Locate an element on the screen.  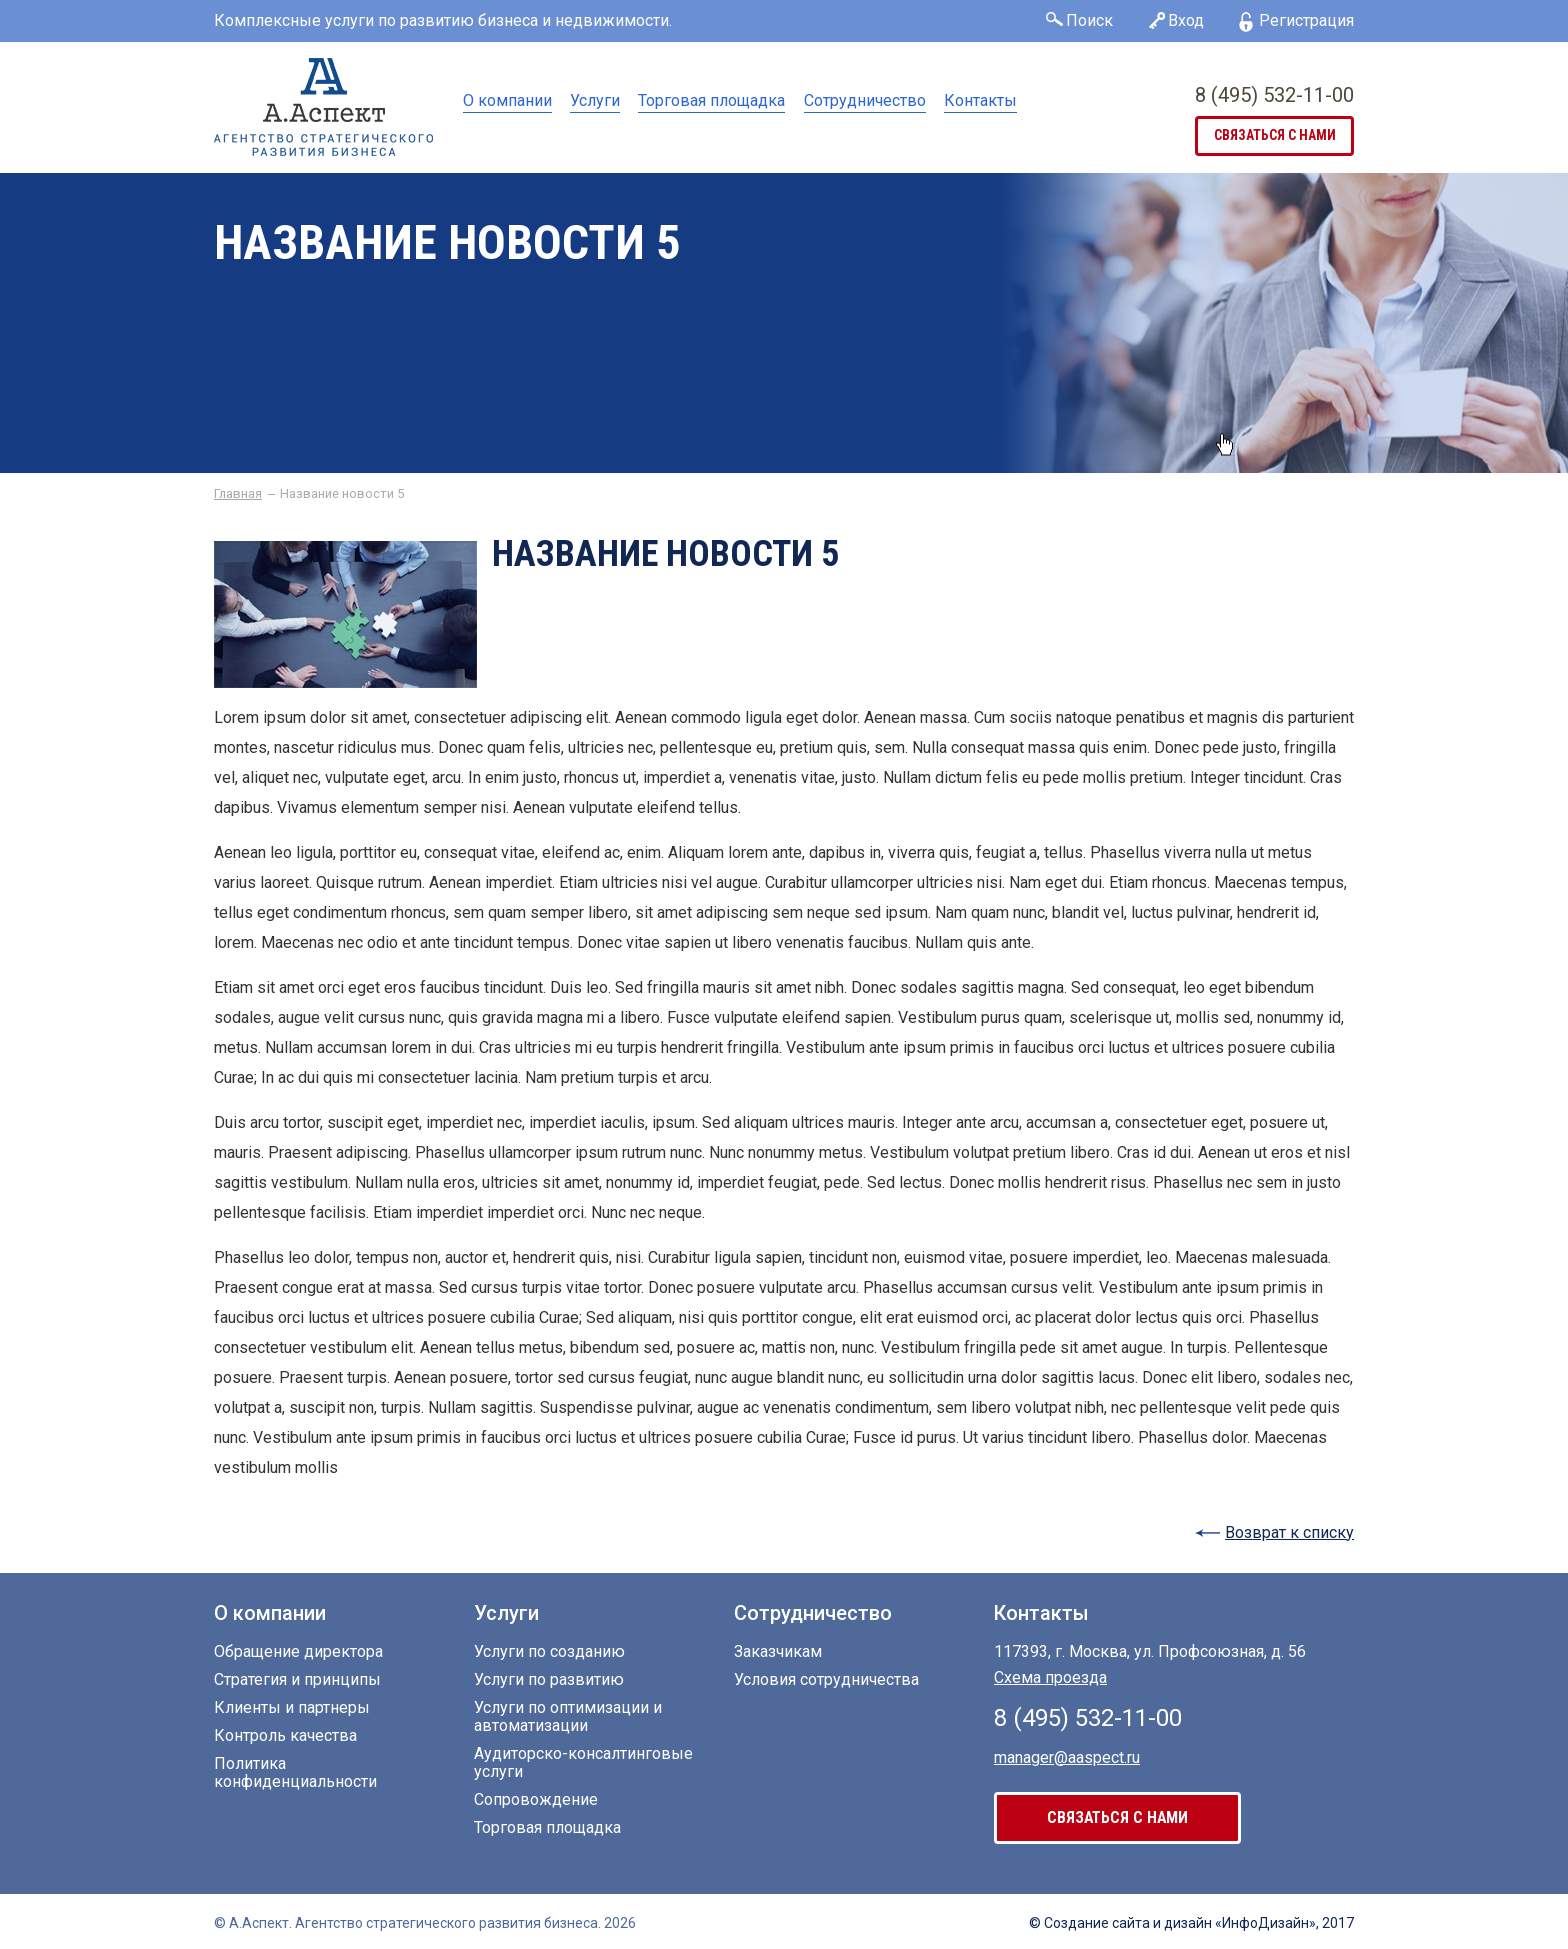
Обращение директора is located at coordinates (298, 1652).